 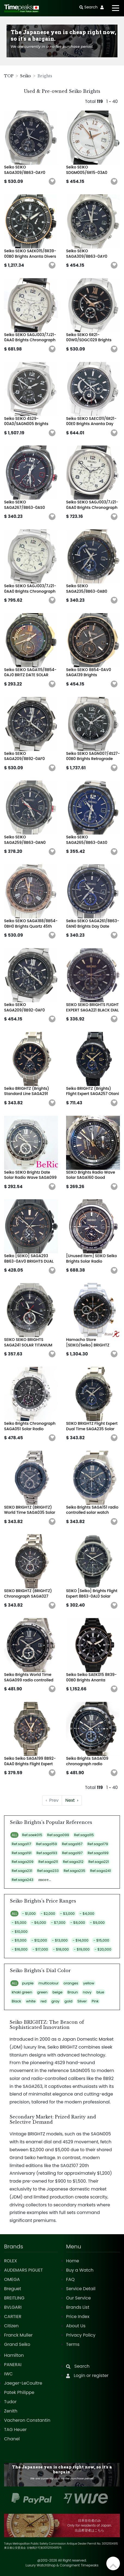 I want to click on green, so click(x=42, y=1992).